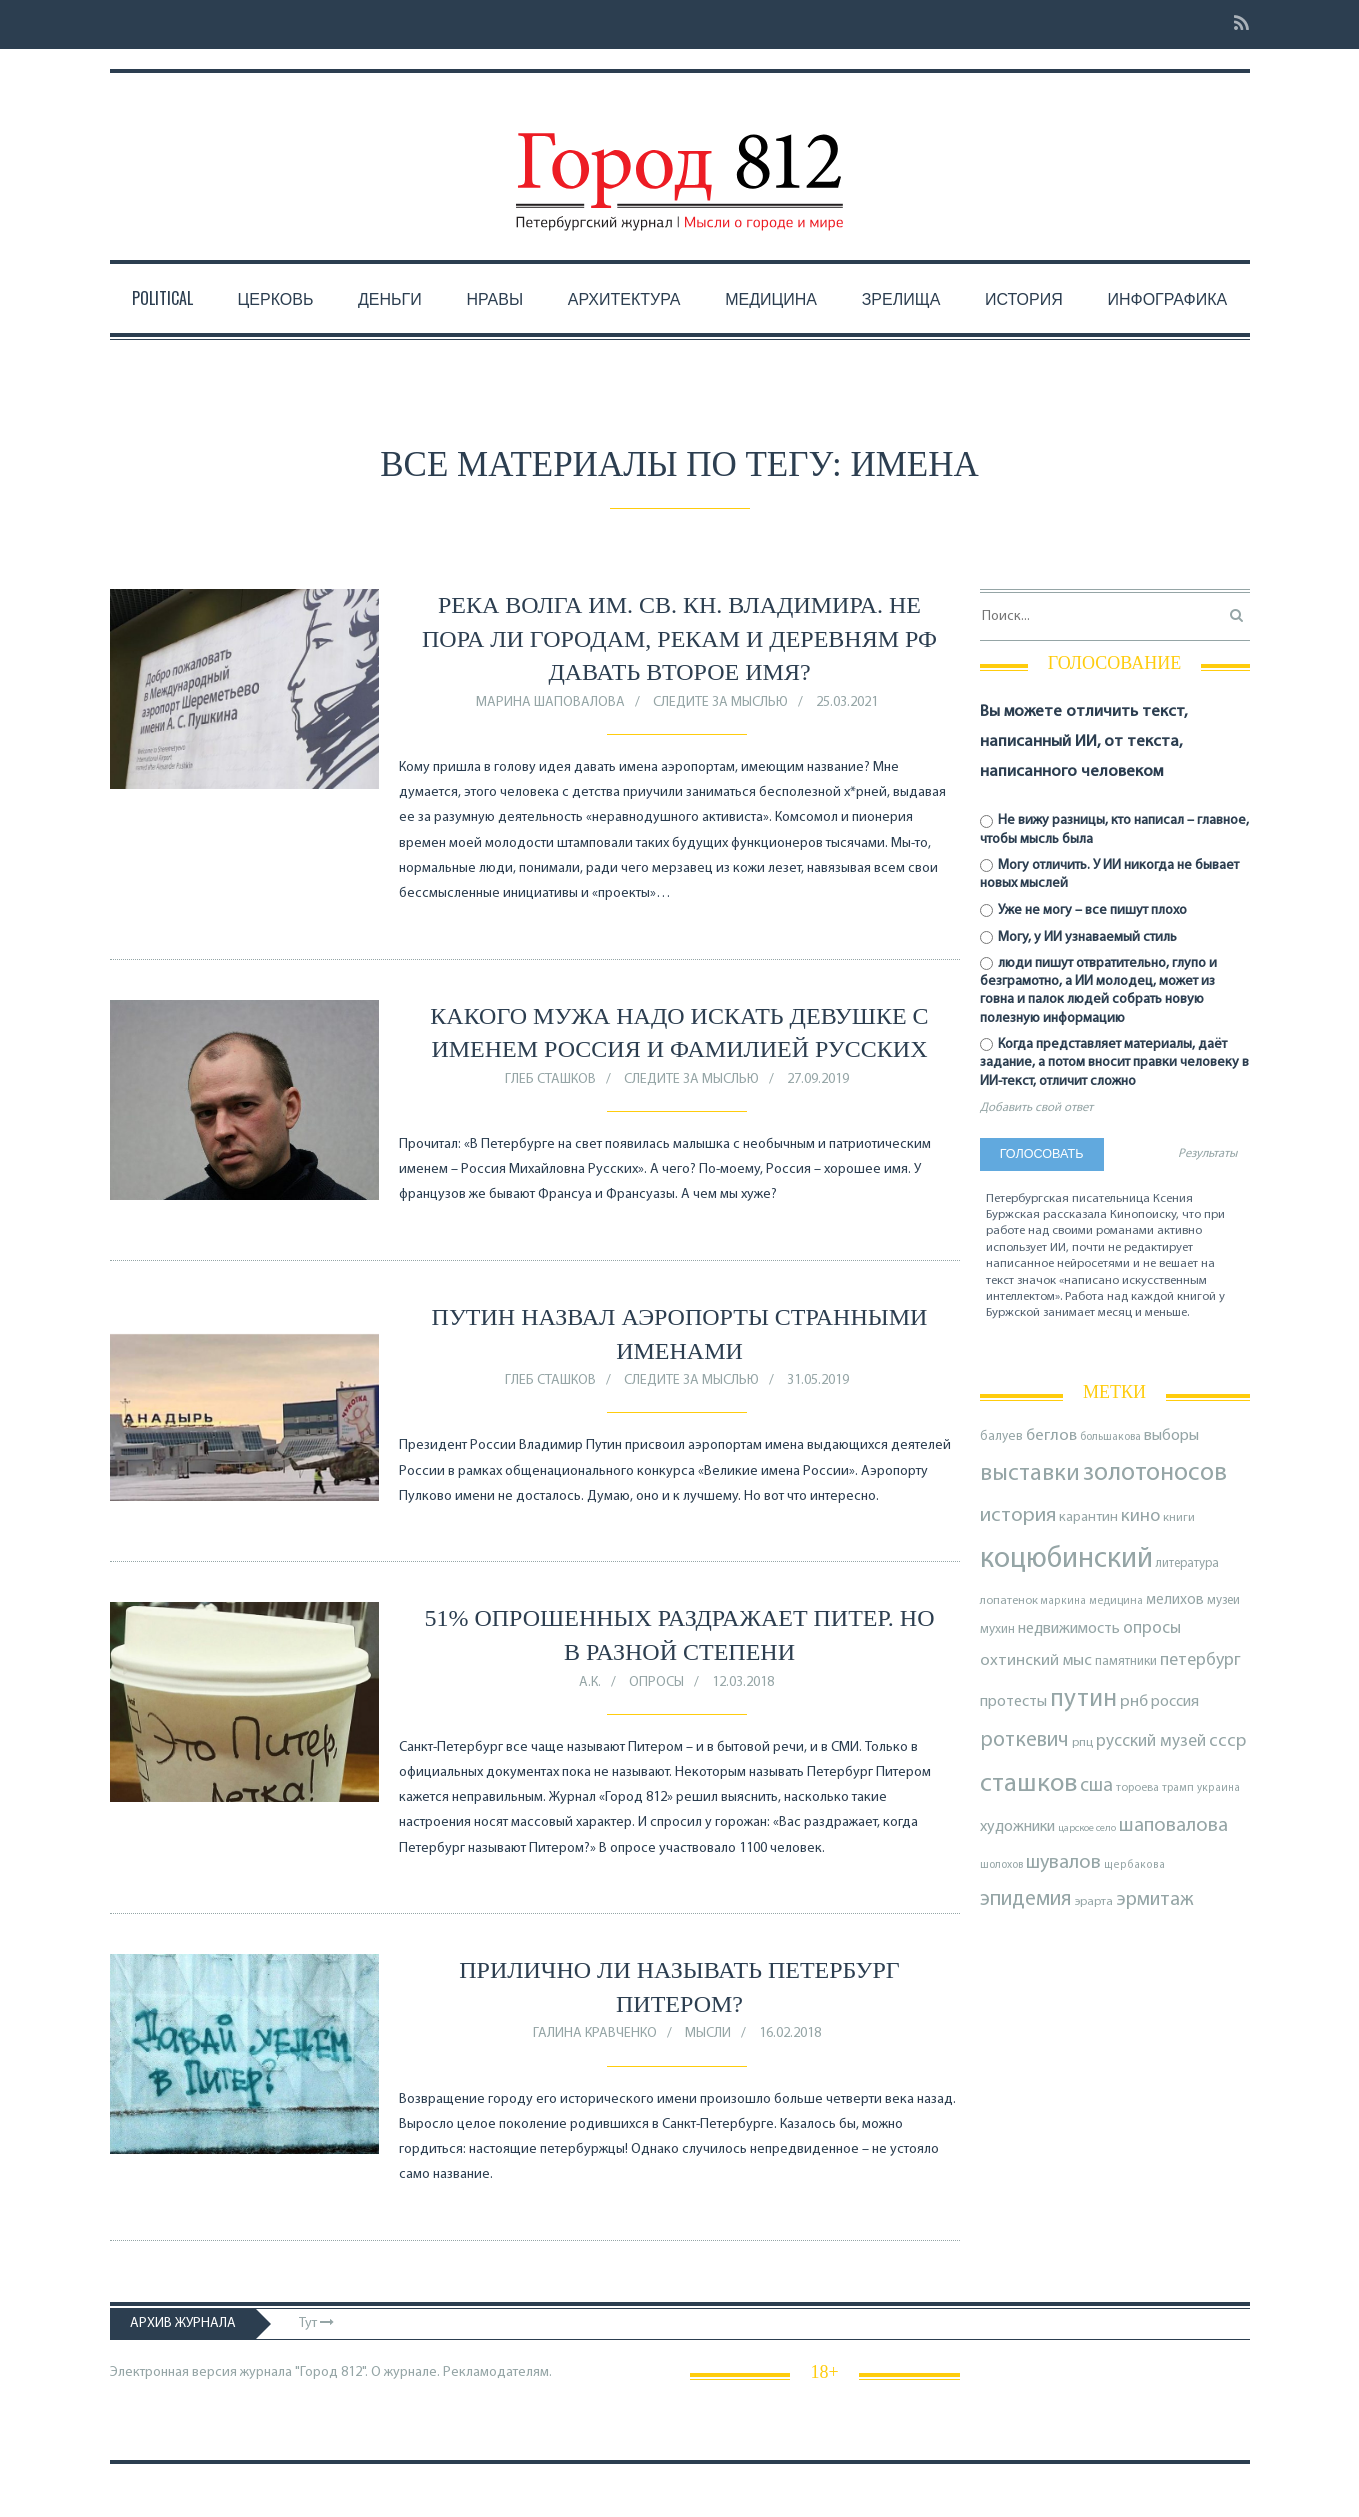 The image size is (1359, 2517). I want to click on Добавить свой ответ, so click(1036, 1108).